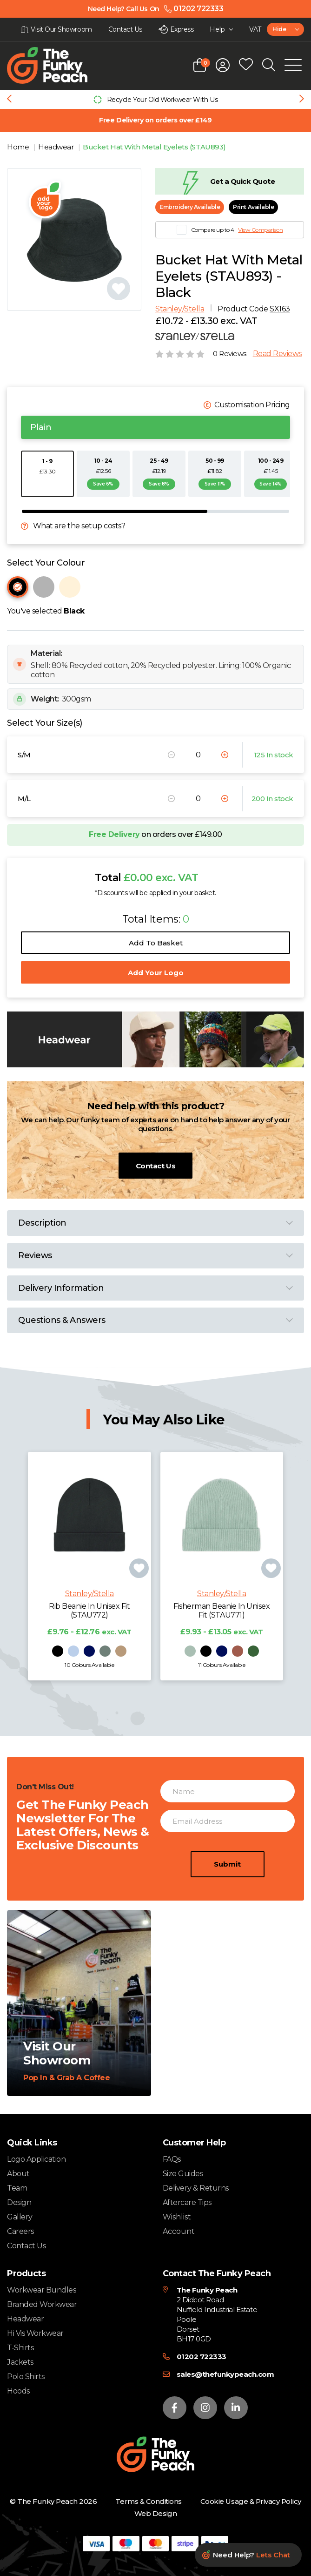 This screenshot has width=311, height=2576. Describe the element at coordinates (18, 2391) in the screenshot. I see `Hoods` at that location.